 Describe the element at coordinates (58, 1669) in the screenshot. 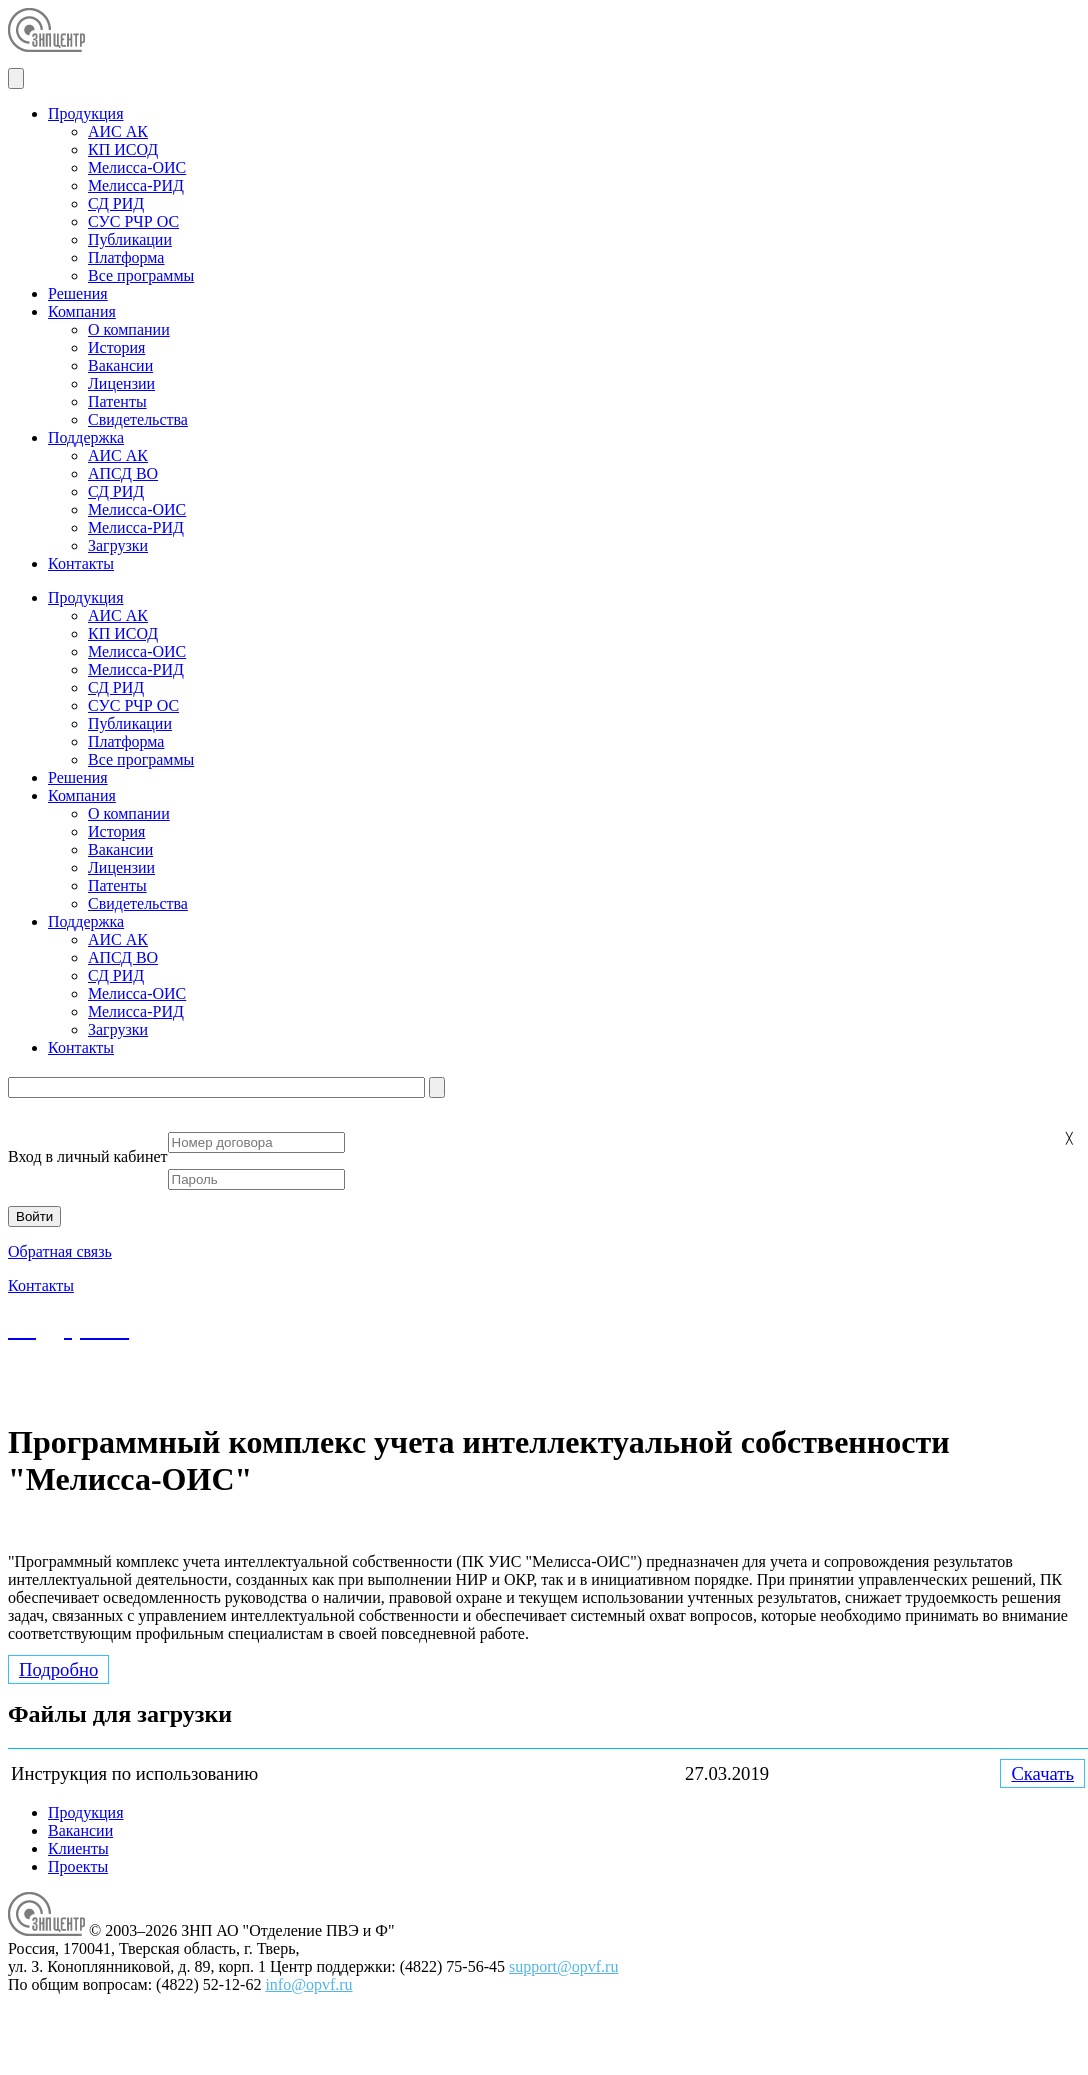

I see `Подробно` at that location.